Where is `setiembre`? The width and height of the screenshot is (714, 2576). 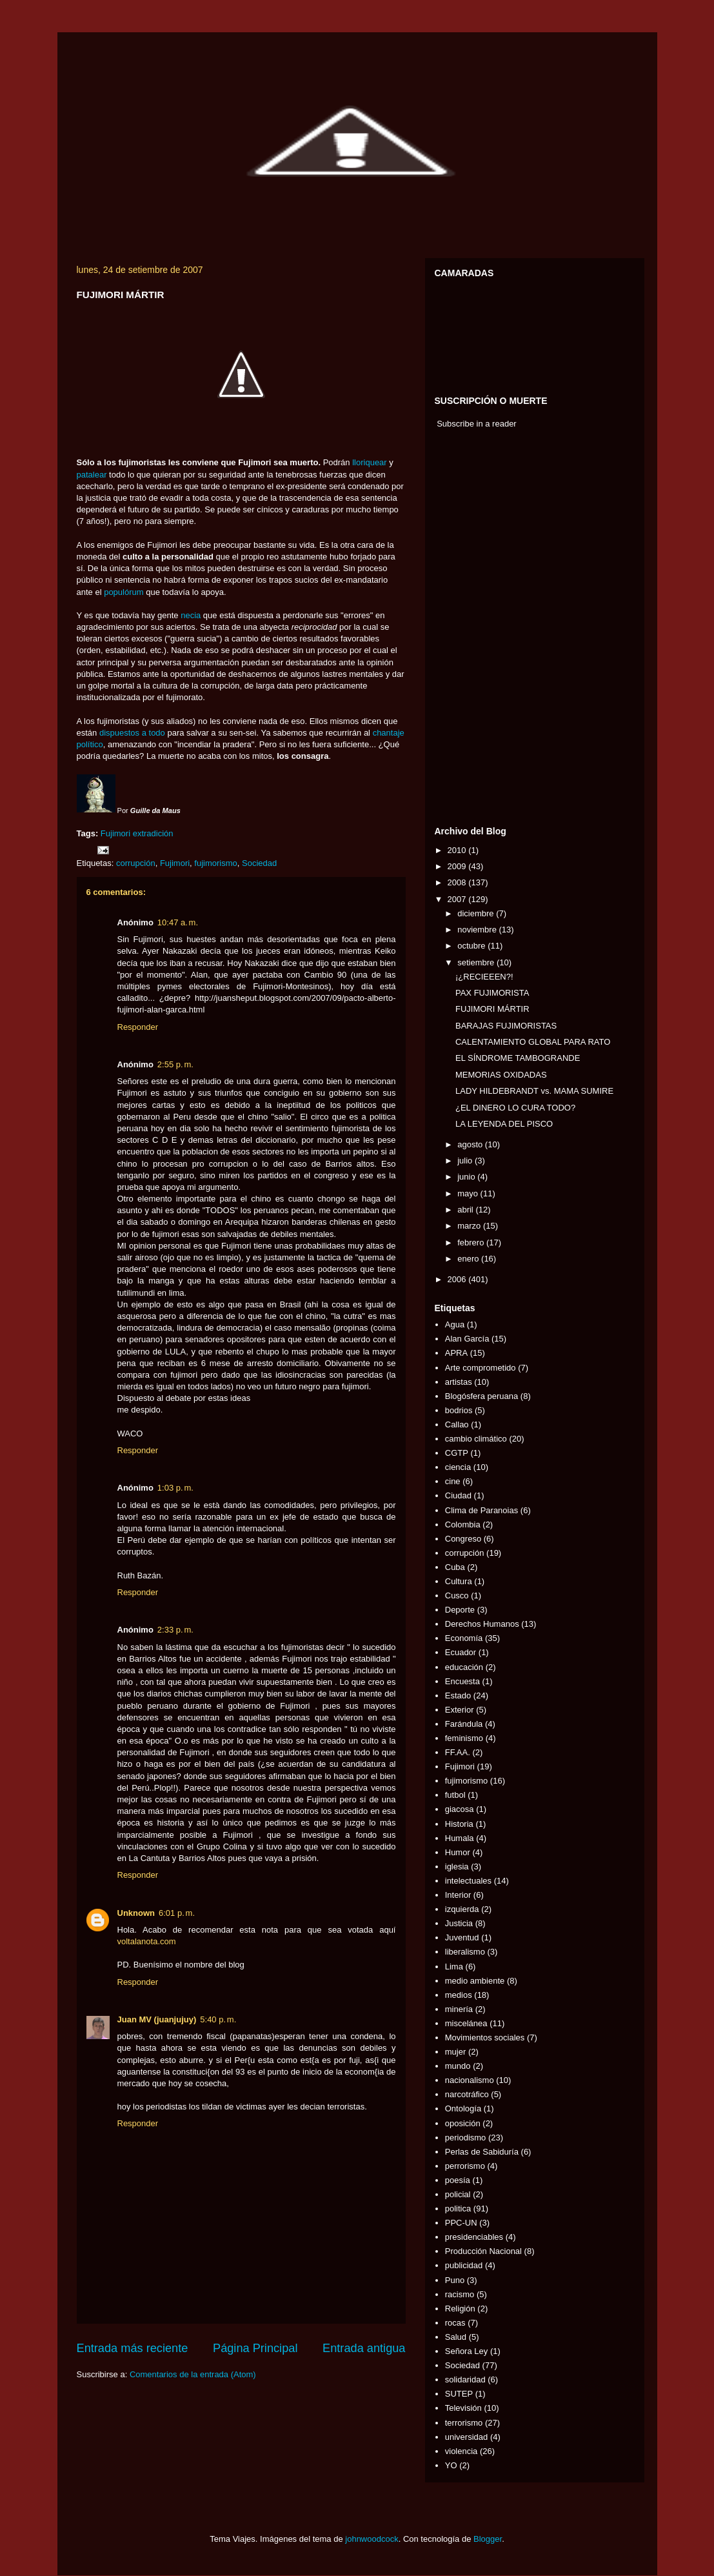
setiembre is located at coordinates (477, 962).